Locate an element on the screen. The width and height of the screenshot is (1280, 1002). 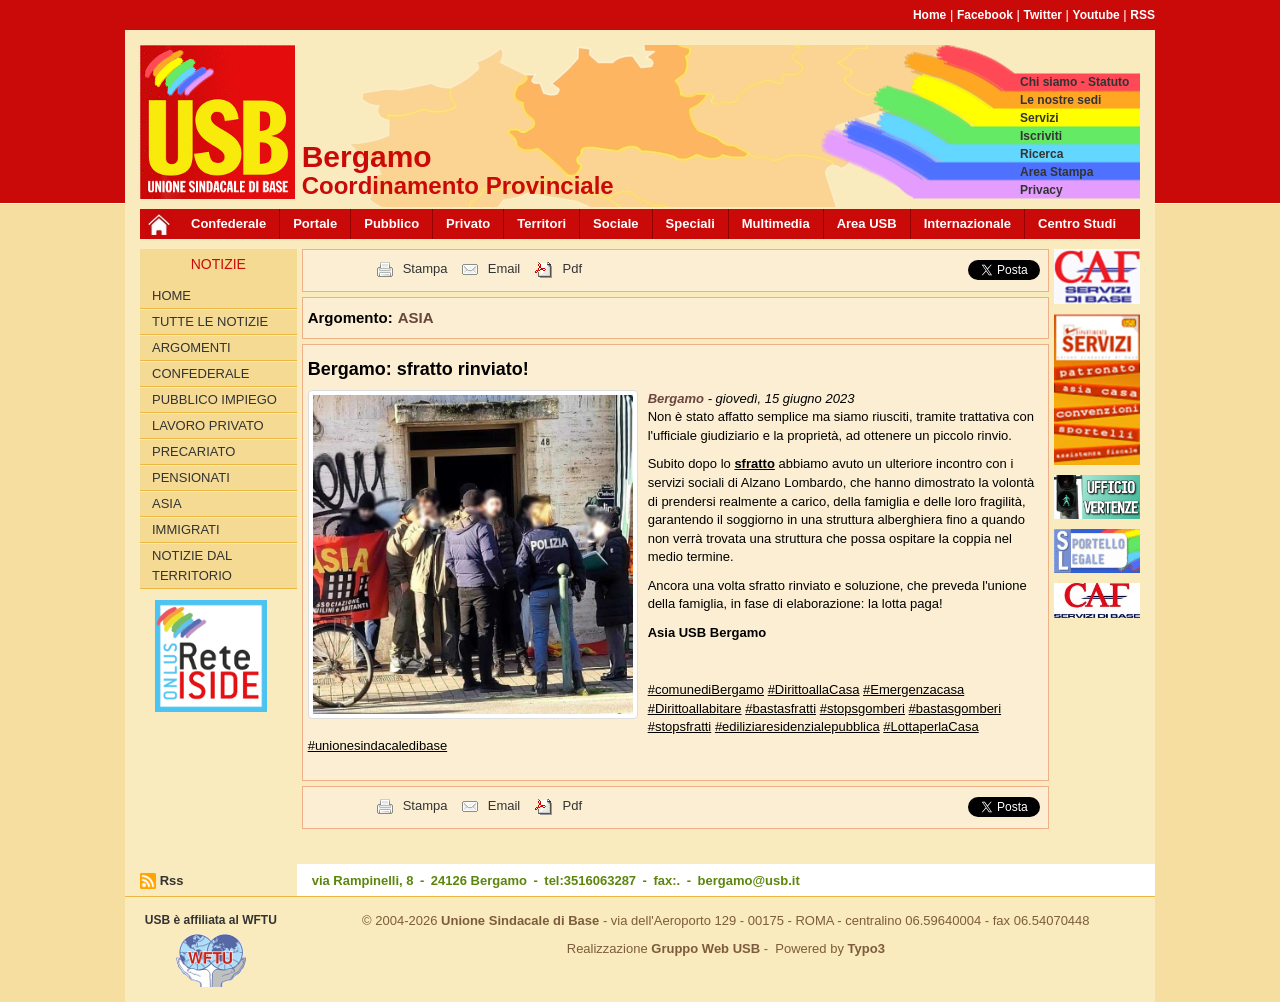
#stopsfratti [link] is located at coordinates (680, 726).